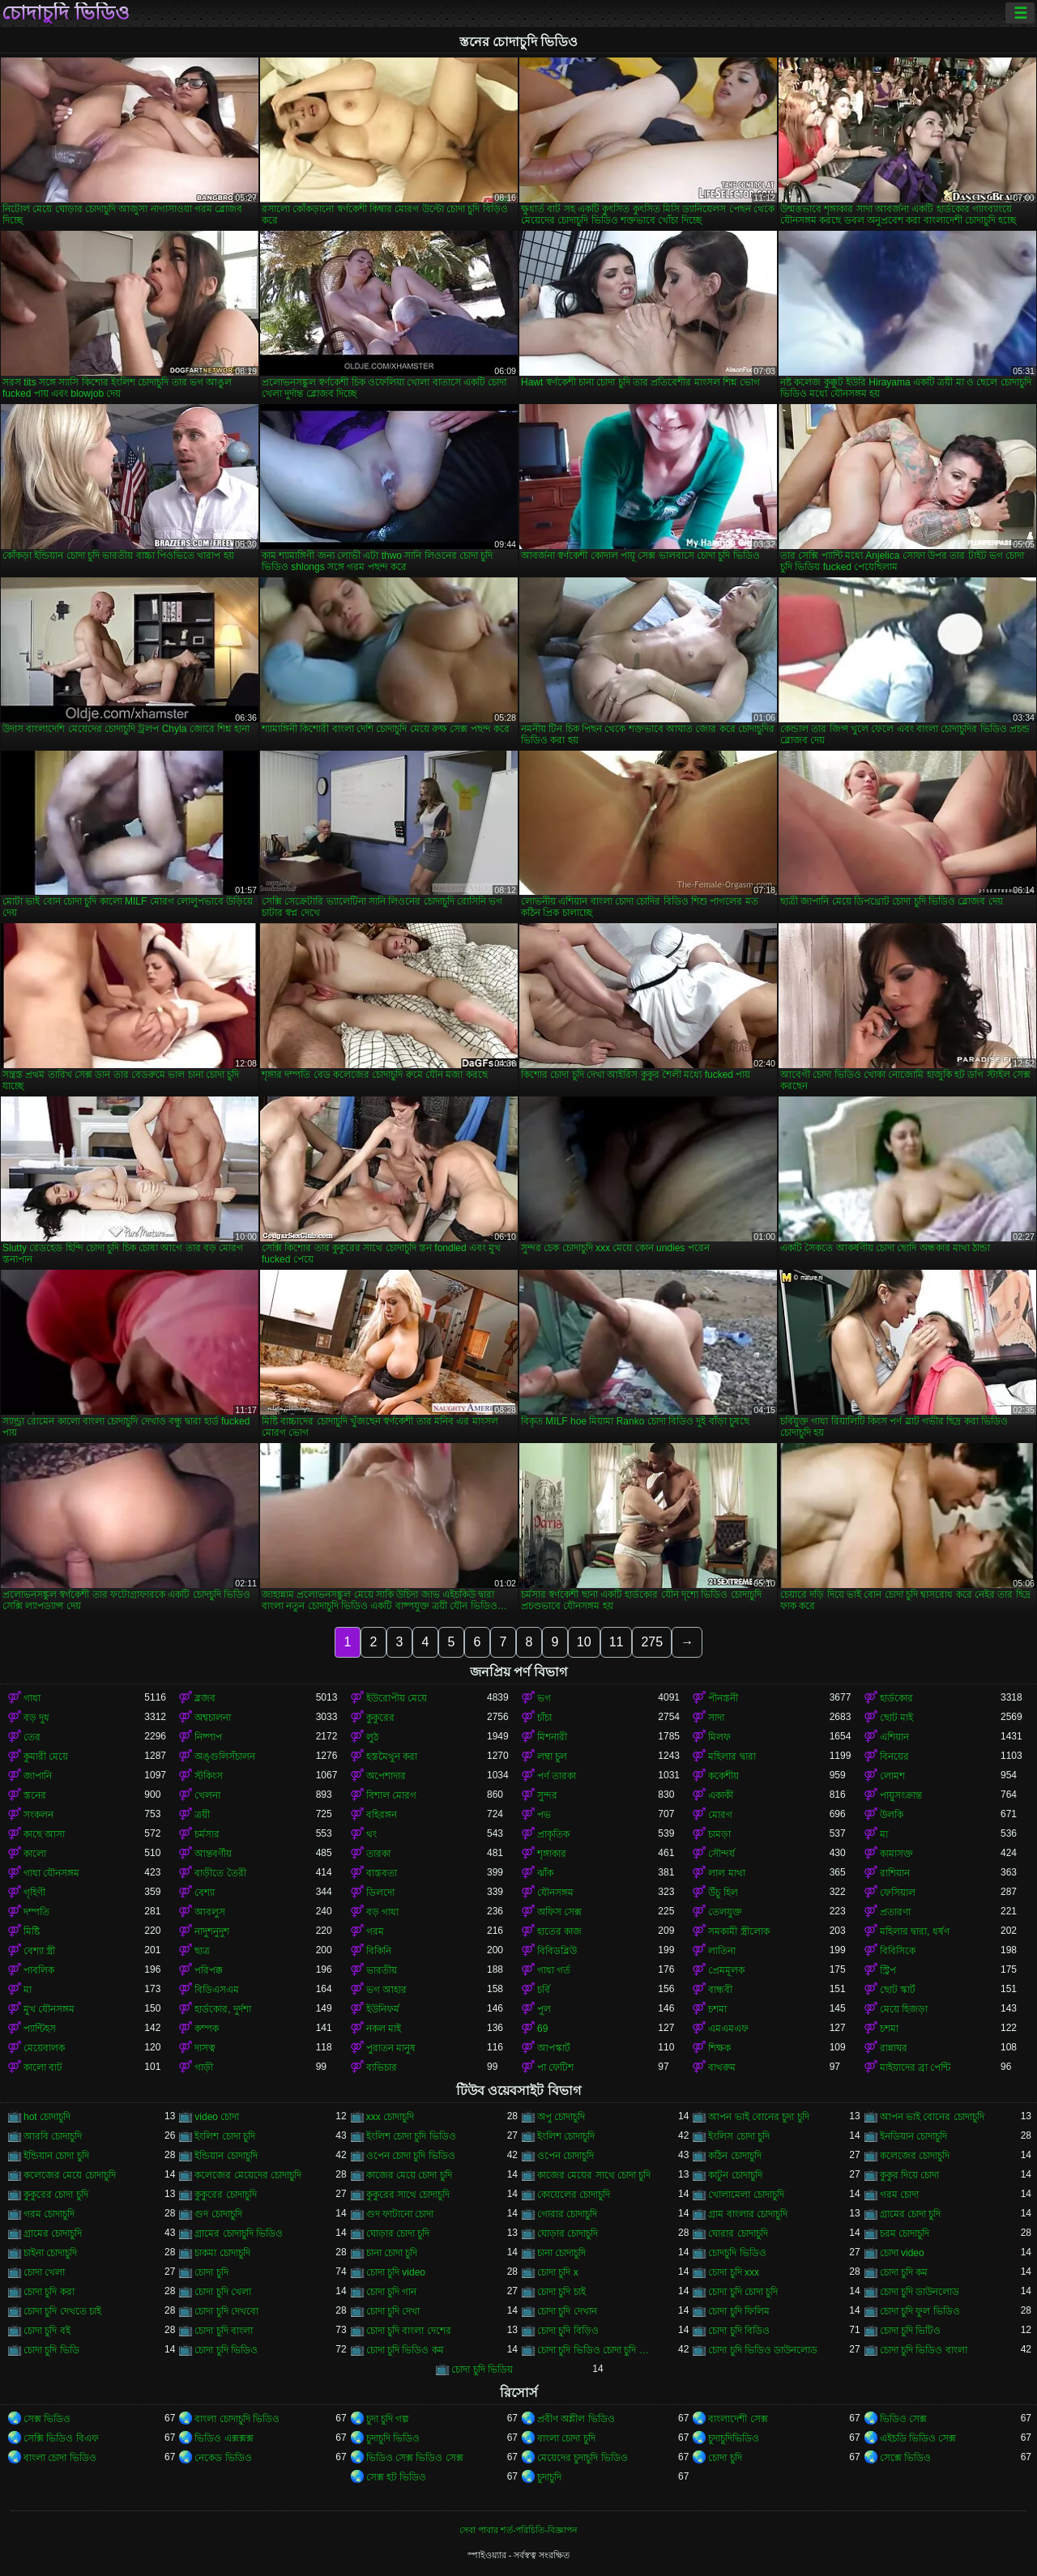 The height and width of the screenshot is (2576, 1037). I want to click on সেক্স হট ভিডিও, so click(396, 2477).